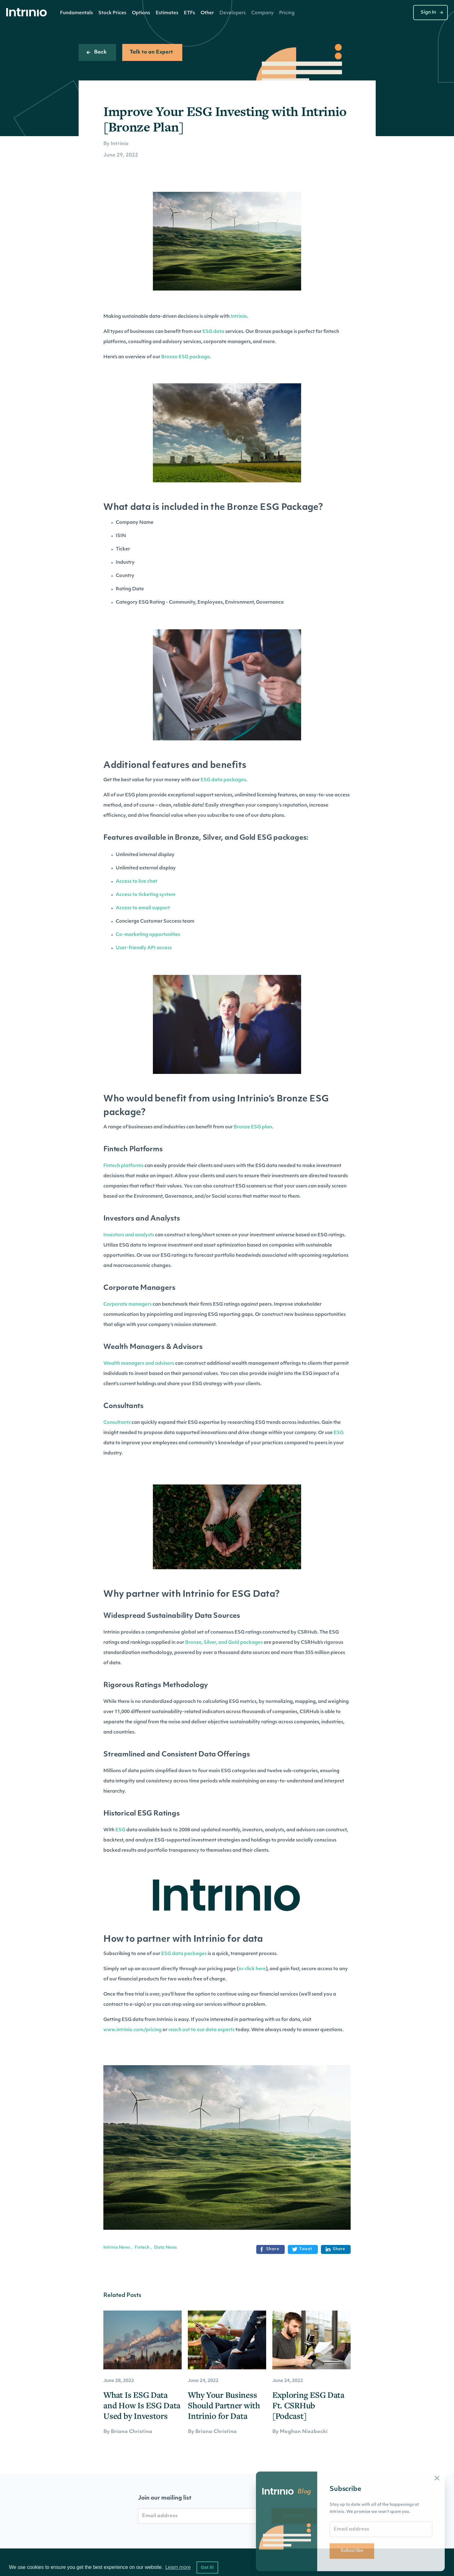 Image resolution: width=454 pixels, height=2576 pixels. Describe the element at coordinates (339, 1433) in the screenshot. I see `ESG` at that location.